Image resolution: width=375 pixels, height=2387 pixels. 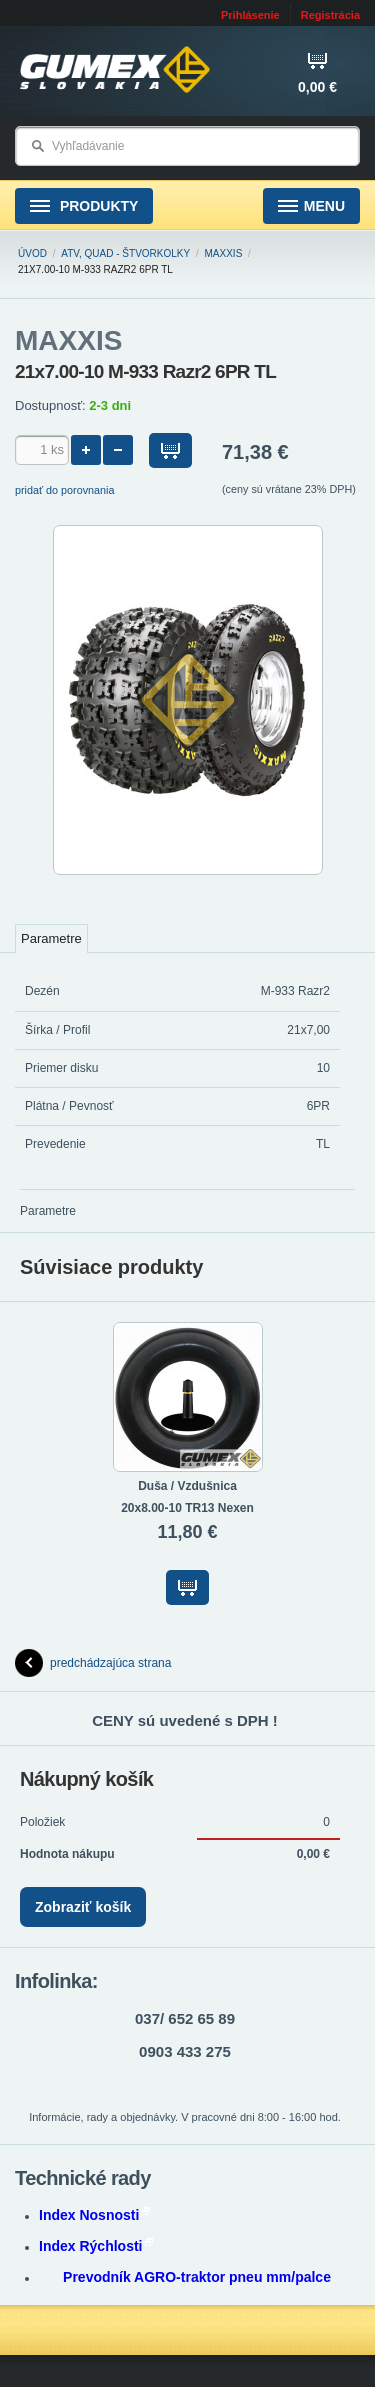 I want to click on Registrácia, so click(x=330, y=15).